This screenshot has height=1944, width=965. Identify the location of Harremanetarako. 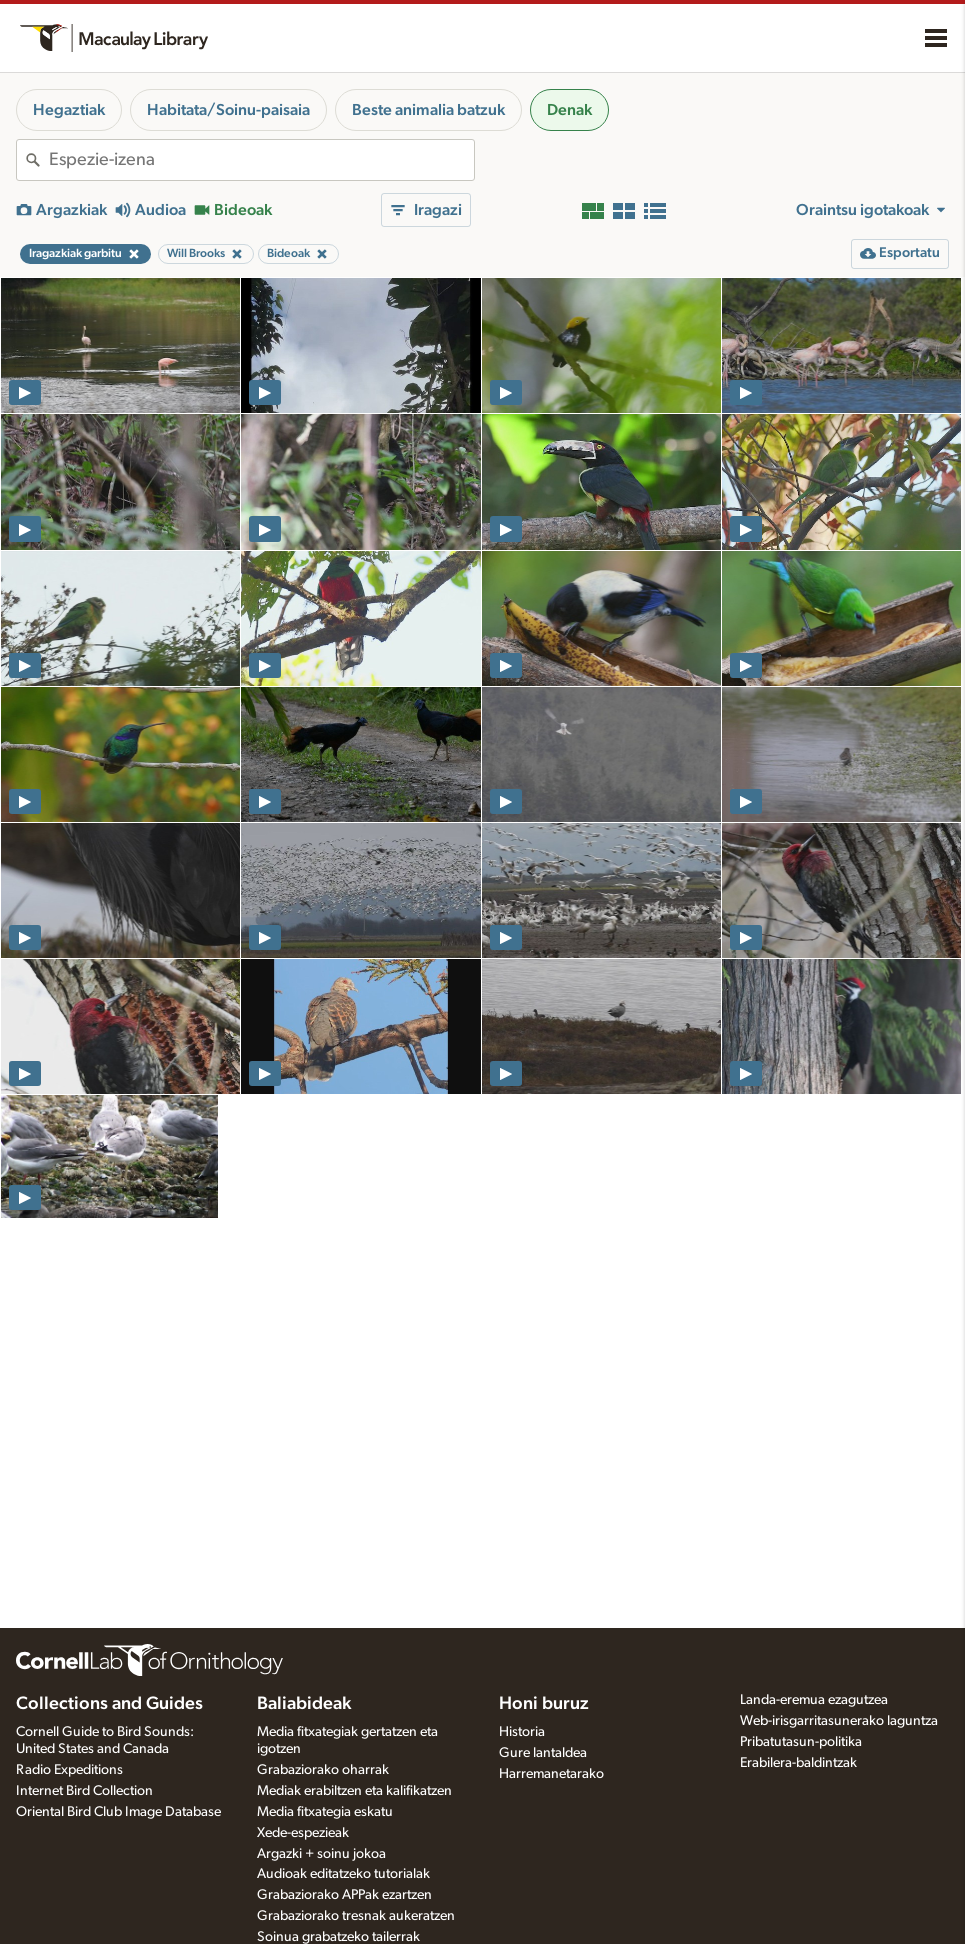
(551, 1774).